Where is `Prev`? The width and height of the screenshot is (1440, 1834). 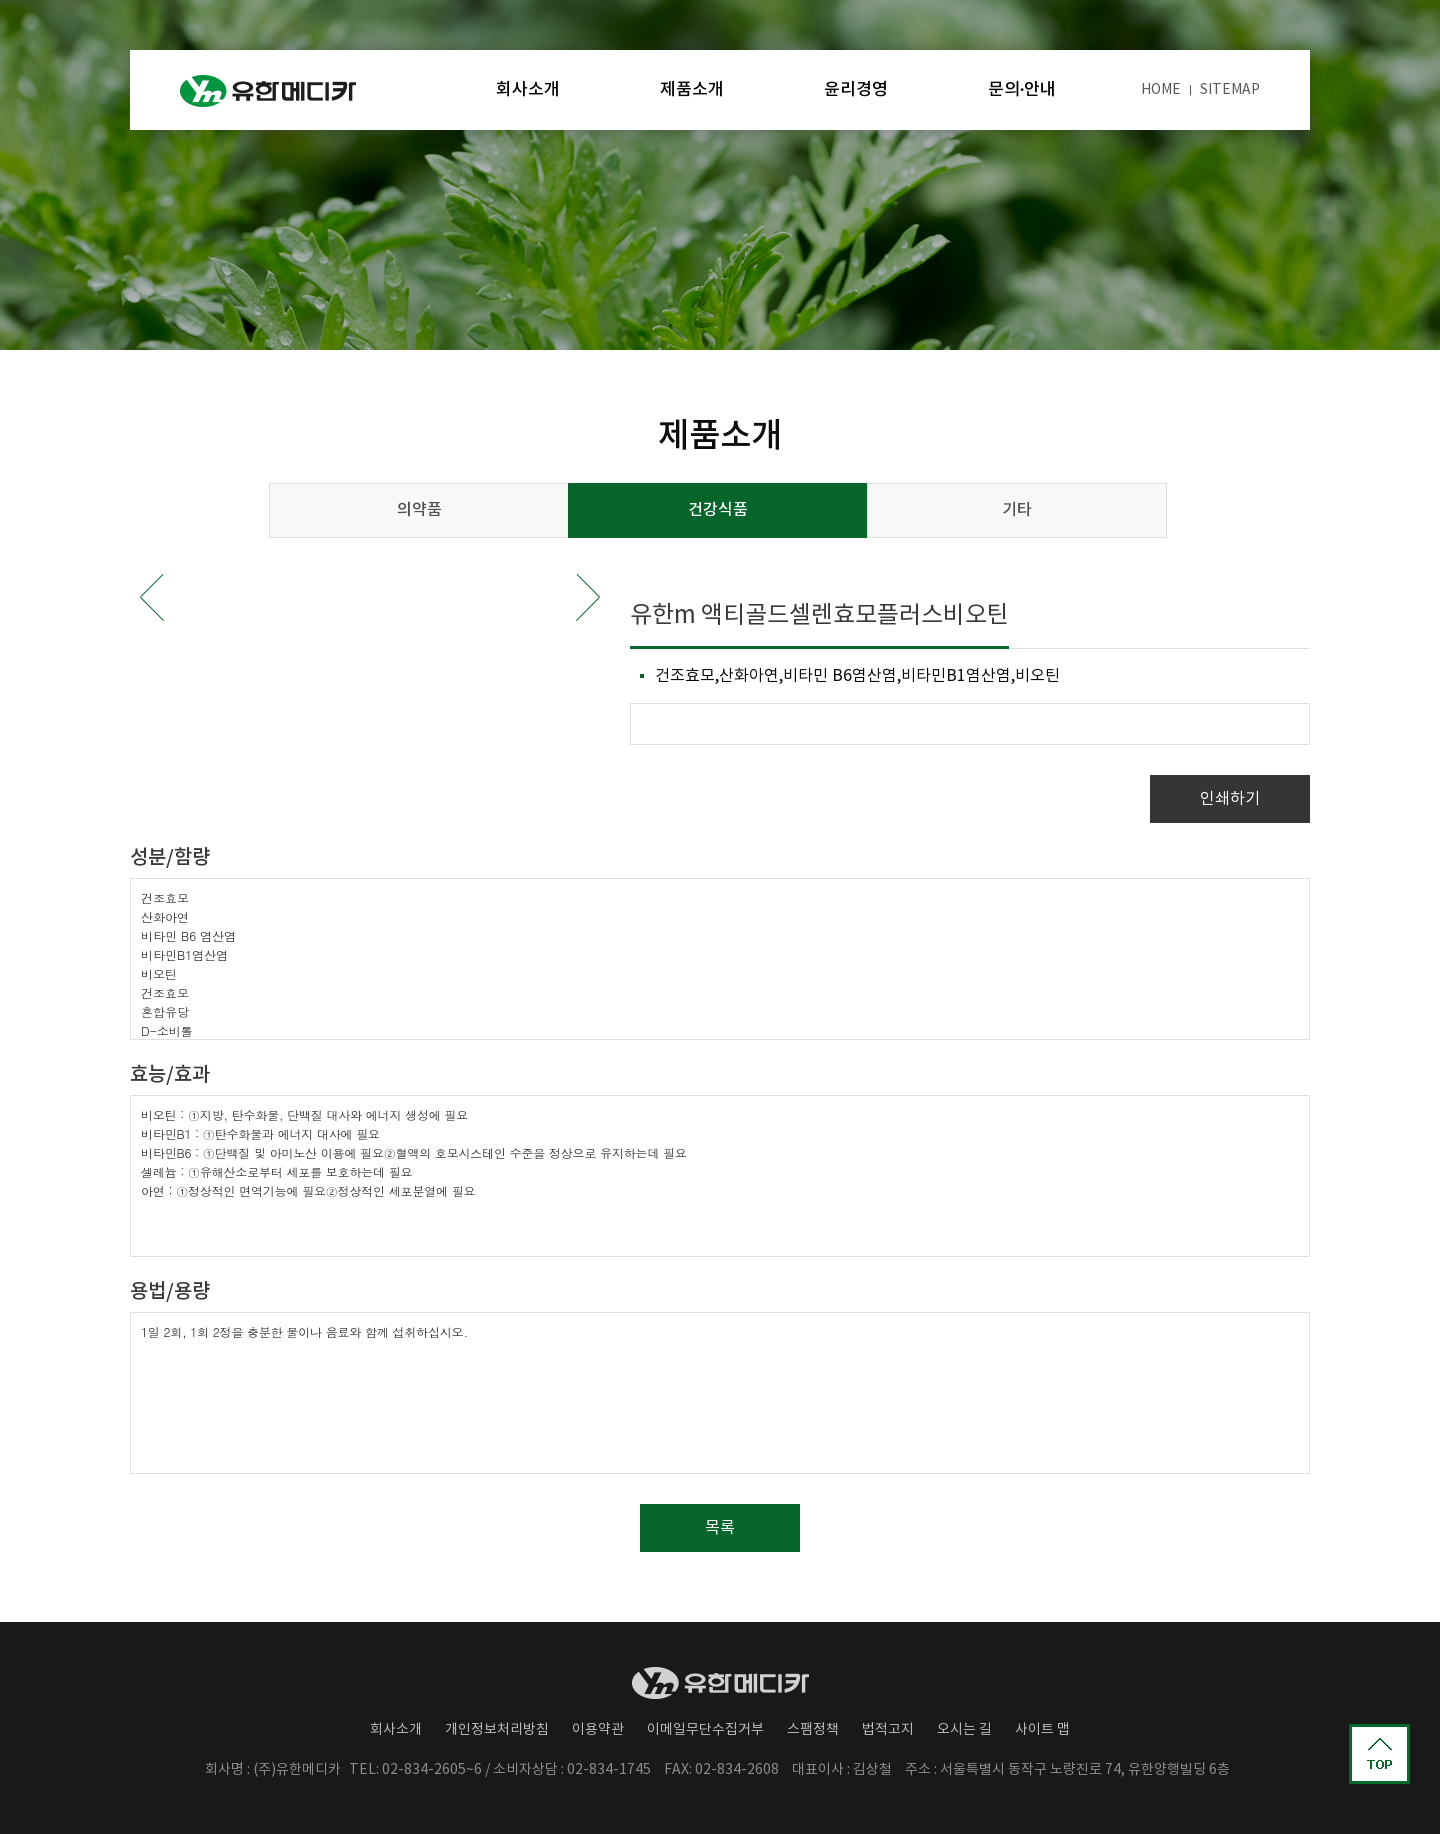 Prev is located at coordinates (152, 597).